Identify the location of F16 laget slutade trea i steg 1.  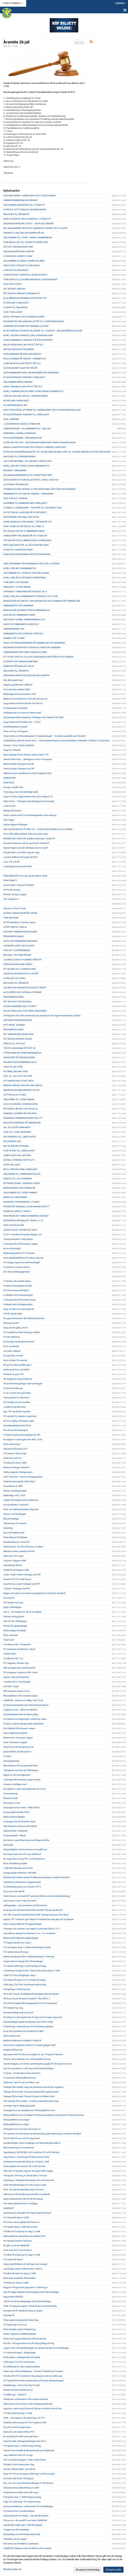
(17, 1942).